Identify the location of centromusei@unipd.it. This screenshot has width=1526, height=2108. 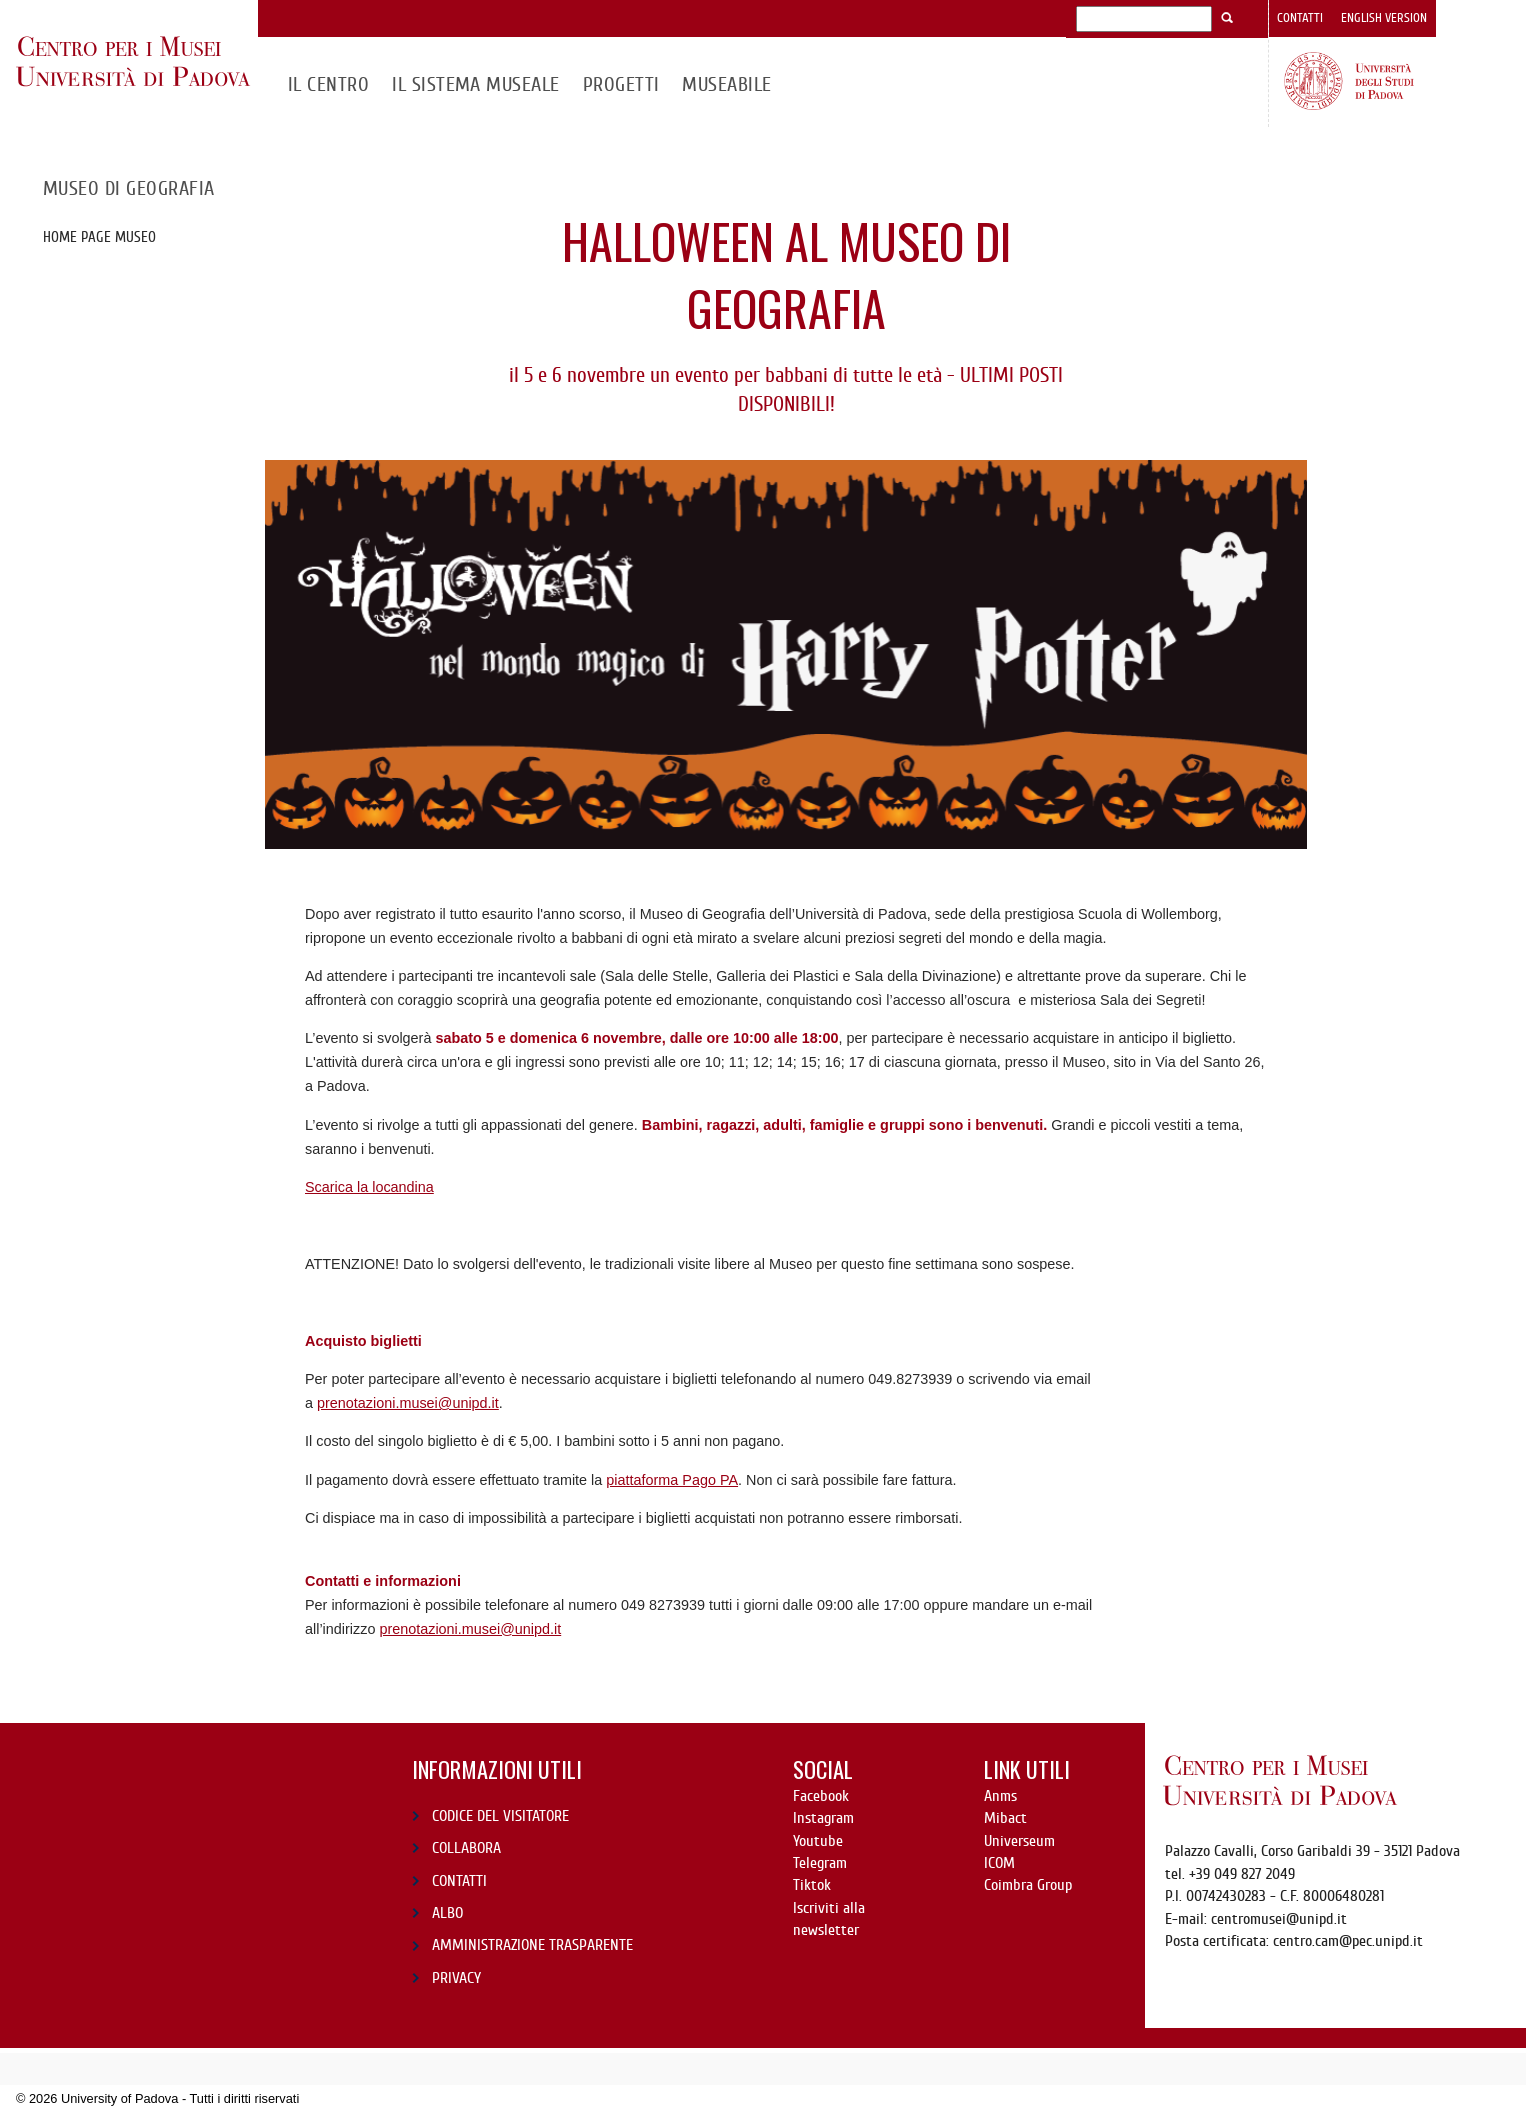
(1279, 1919).